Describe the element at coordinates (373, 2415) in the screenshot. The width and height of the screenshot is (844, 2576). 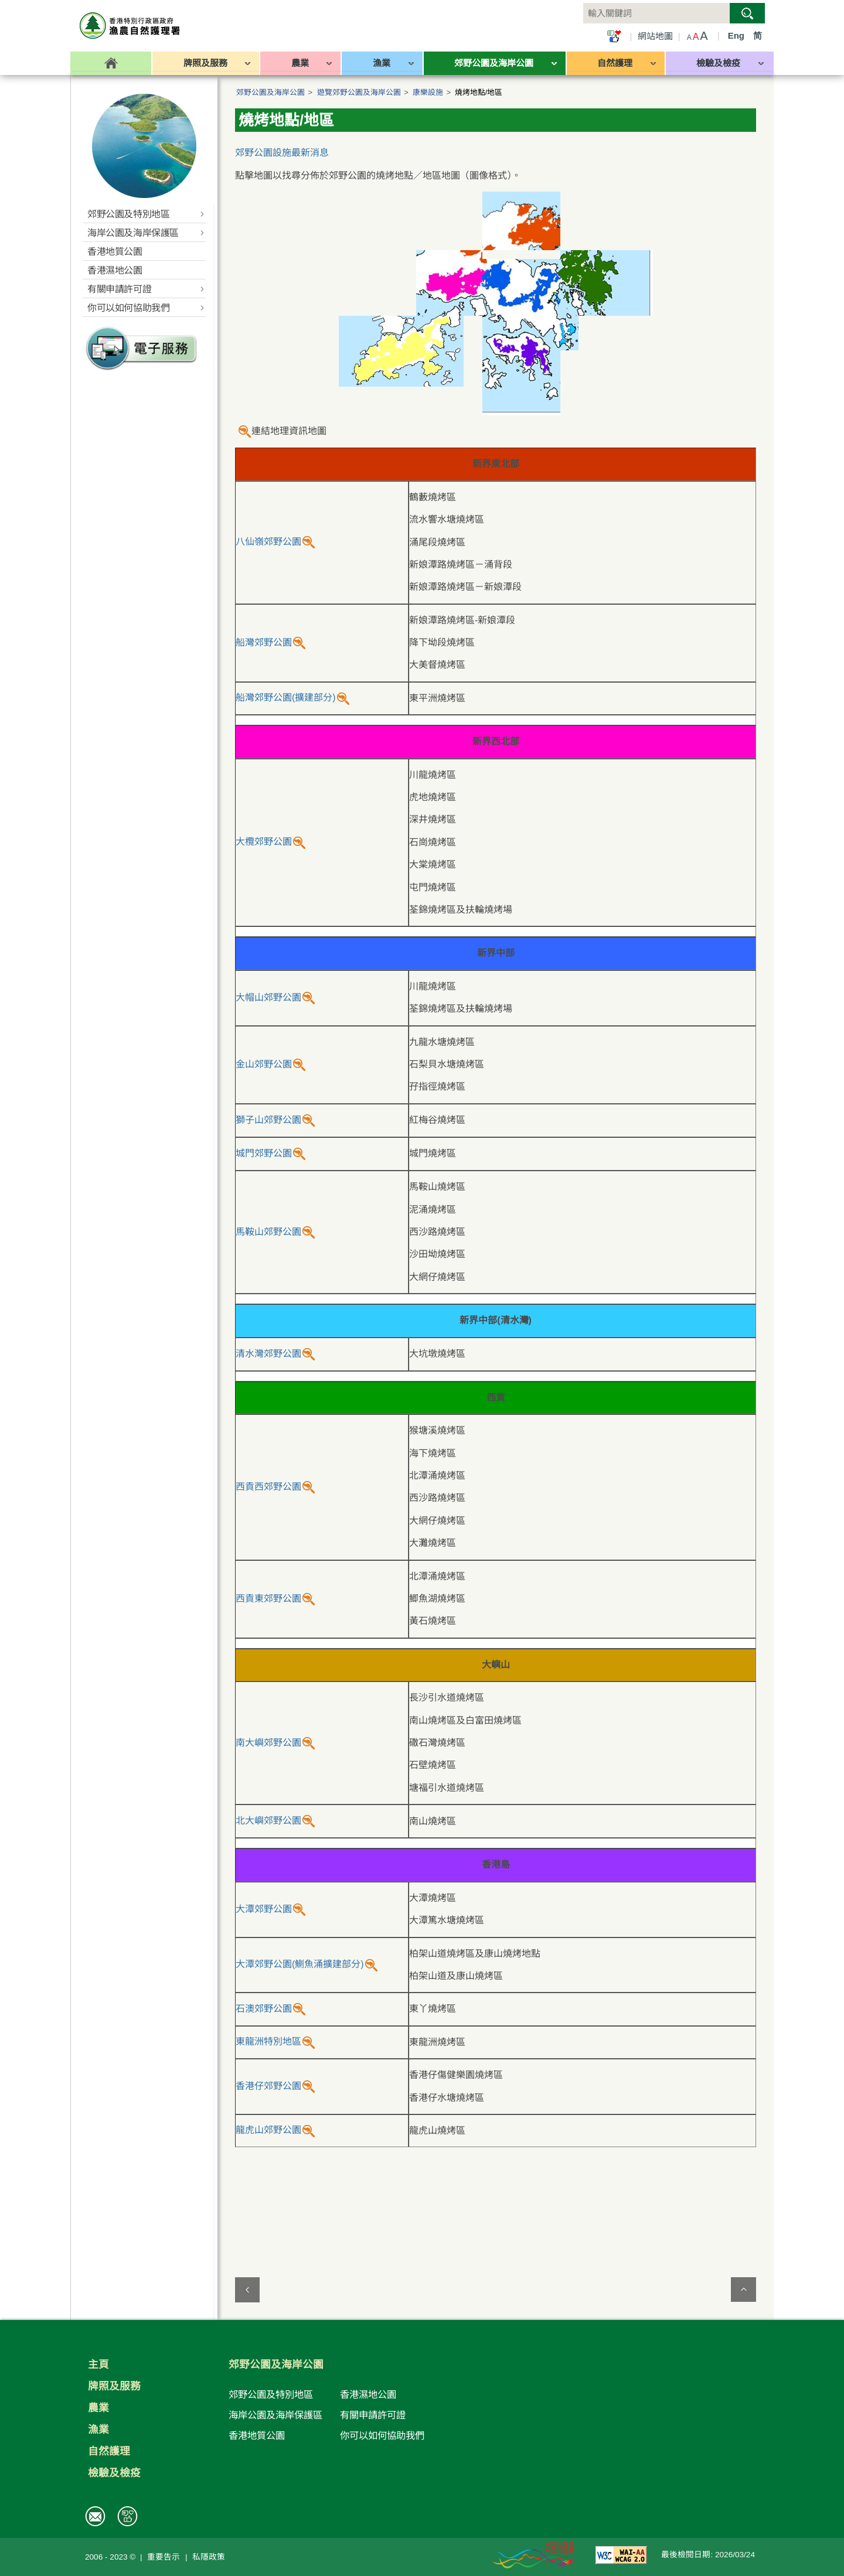
I see `有關申請許可證` at that location.